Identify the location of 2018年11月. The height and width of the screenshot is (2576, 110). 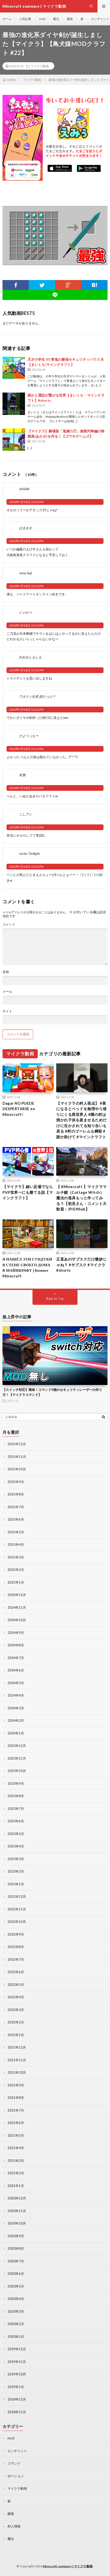
(17, 2412).